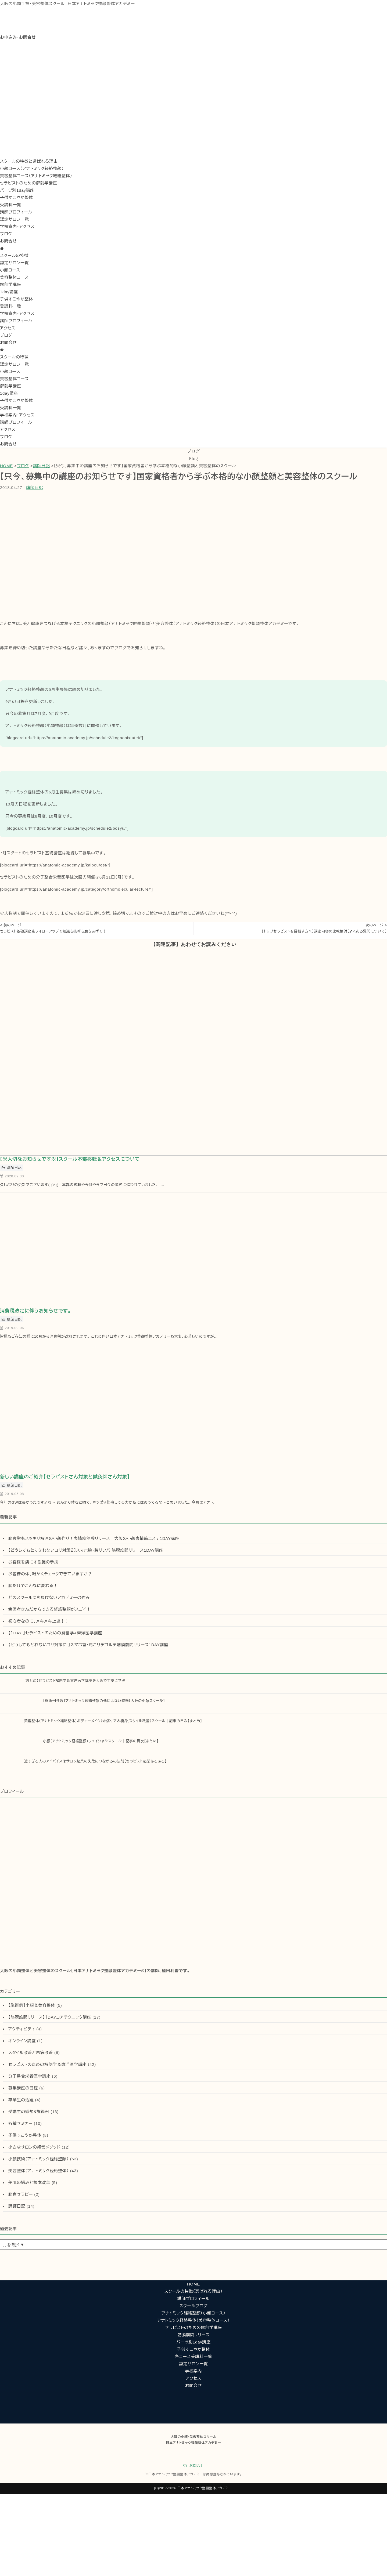 The height and width of the screenshot is (2576, 387). I want to click on お申込み・お問合せ, so click(18, 37).